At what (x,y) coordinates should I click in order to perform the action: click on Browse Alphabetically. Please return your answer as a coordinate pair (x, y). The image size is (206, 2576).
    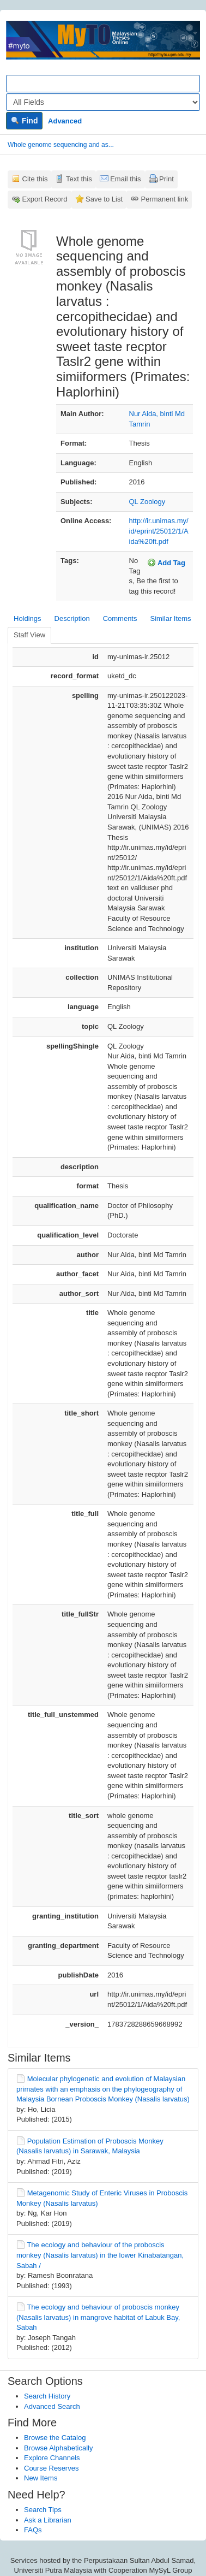
    Looking at the image, I should click on (58, 2448).